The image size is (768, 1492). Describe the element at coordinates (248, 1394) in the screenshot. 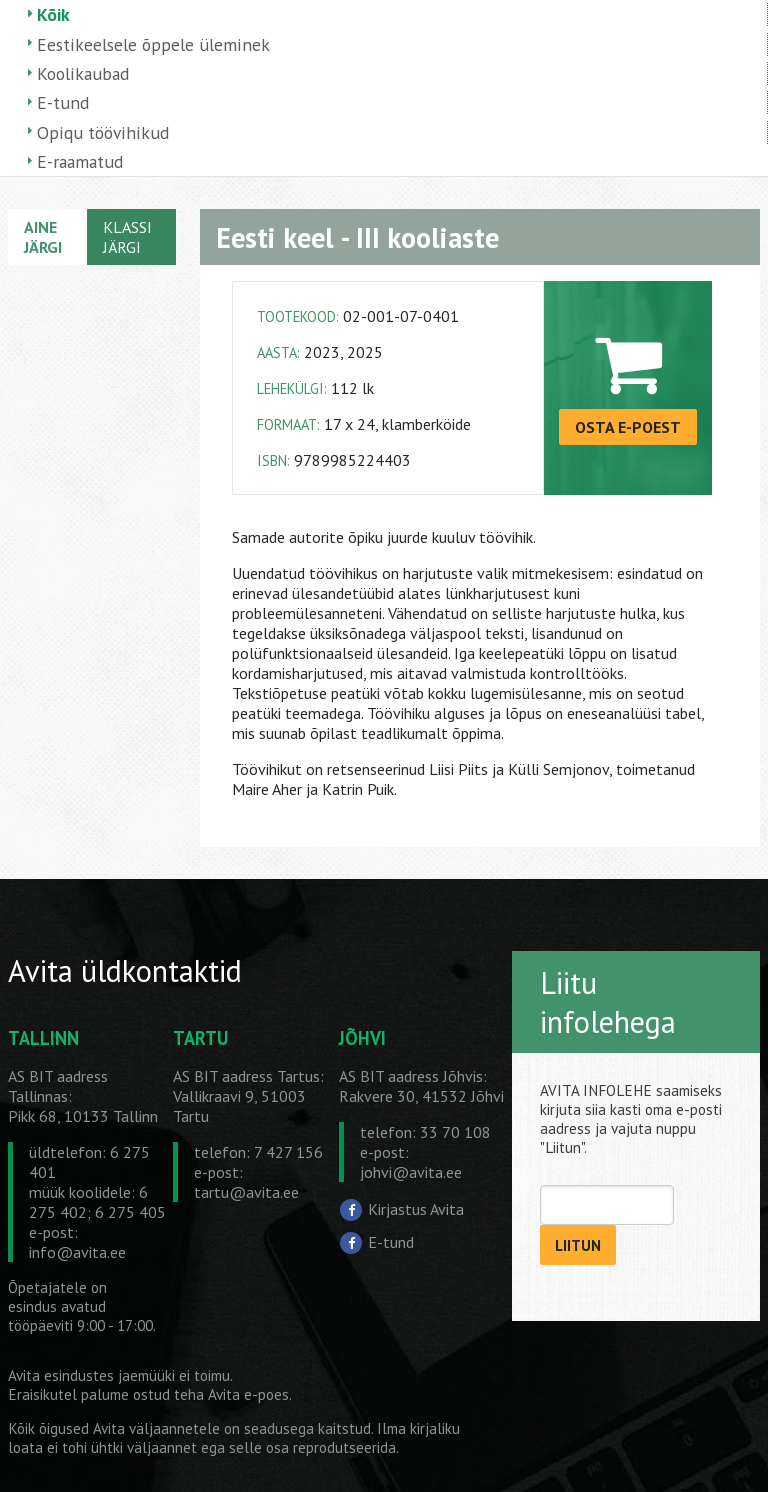

I see `Avita e-poes` at that location.